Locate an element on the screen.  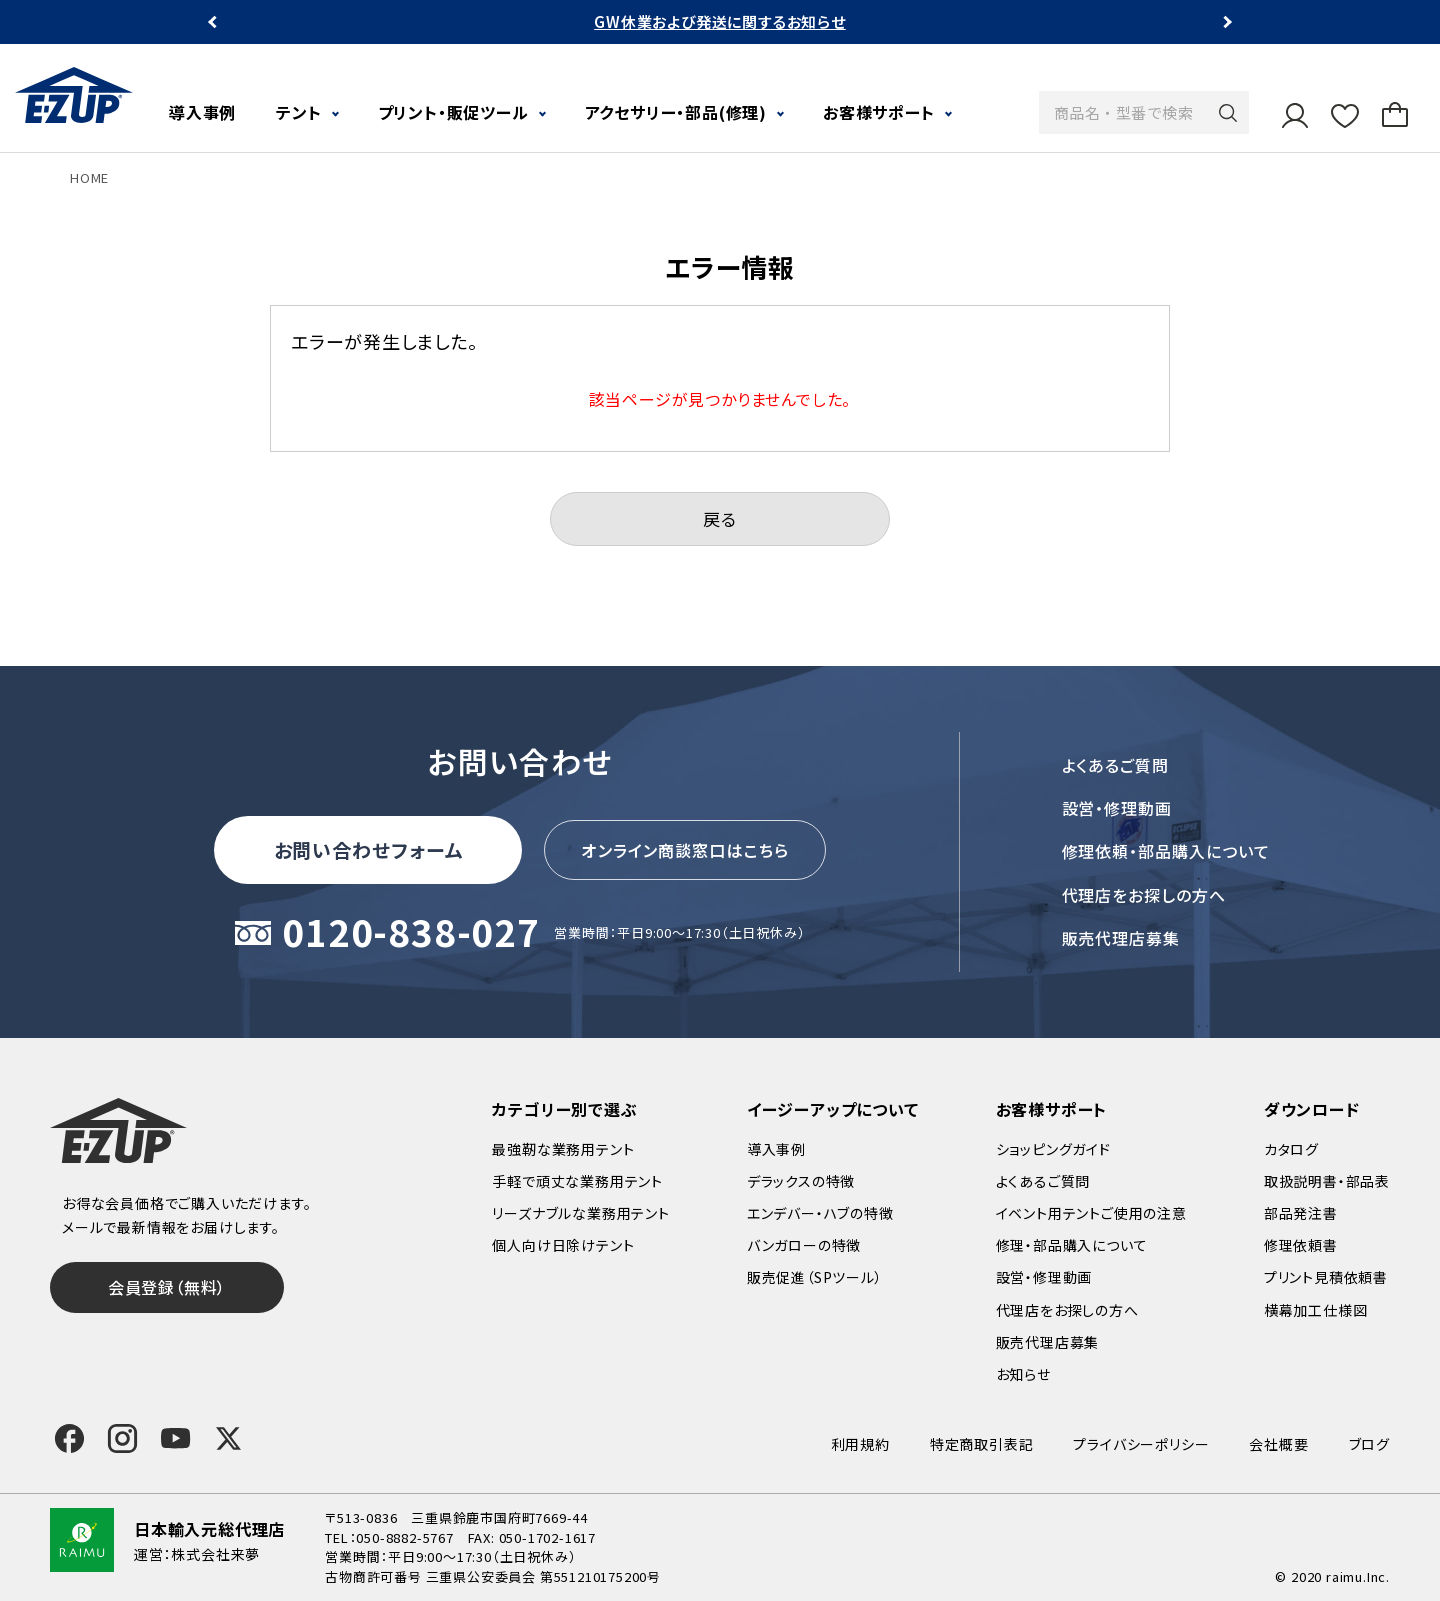
プリント見積依頼書 is located at coordinates (1326, 1277).